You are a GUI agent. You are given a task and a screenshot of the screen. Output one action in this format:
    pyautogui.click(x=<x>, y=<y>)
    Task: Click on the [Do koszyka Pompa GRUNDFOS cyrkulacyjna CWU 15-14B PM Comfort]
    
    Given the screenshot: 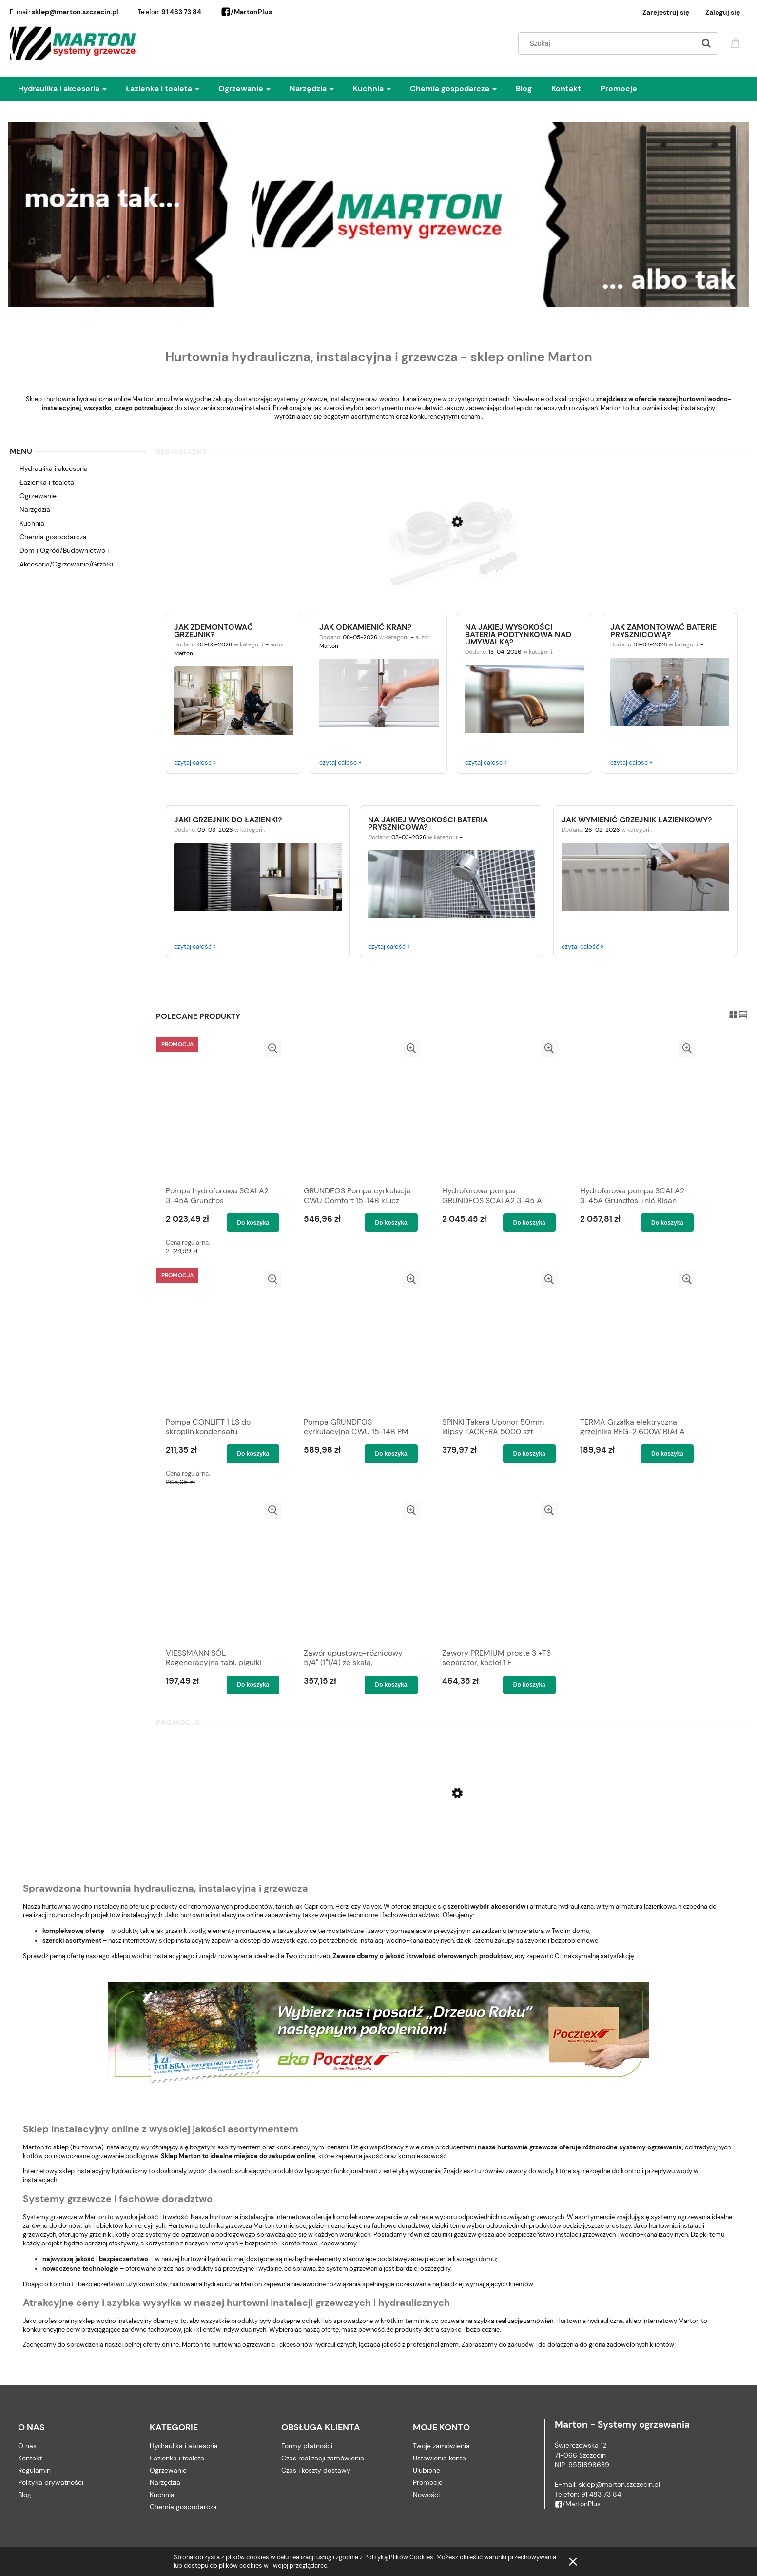 What is the action you would take?
    pyautogui.click(x=391, y=1453)
    